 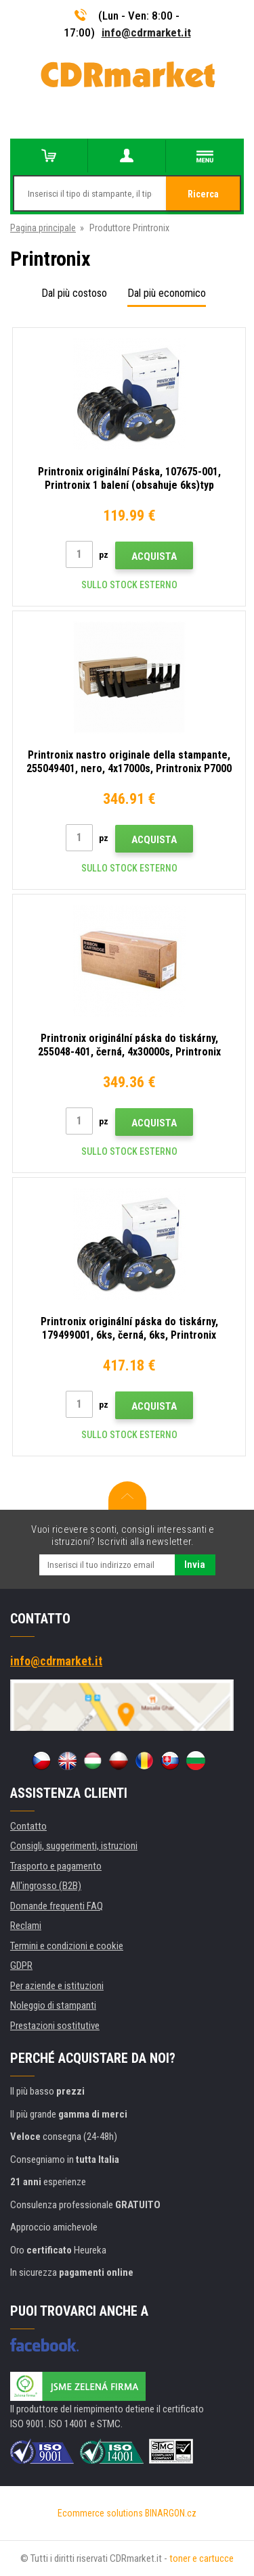 I want to click on info@cdrmarket.it, so click(x=146, y=32).